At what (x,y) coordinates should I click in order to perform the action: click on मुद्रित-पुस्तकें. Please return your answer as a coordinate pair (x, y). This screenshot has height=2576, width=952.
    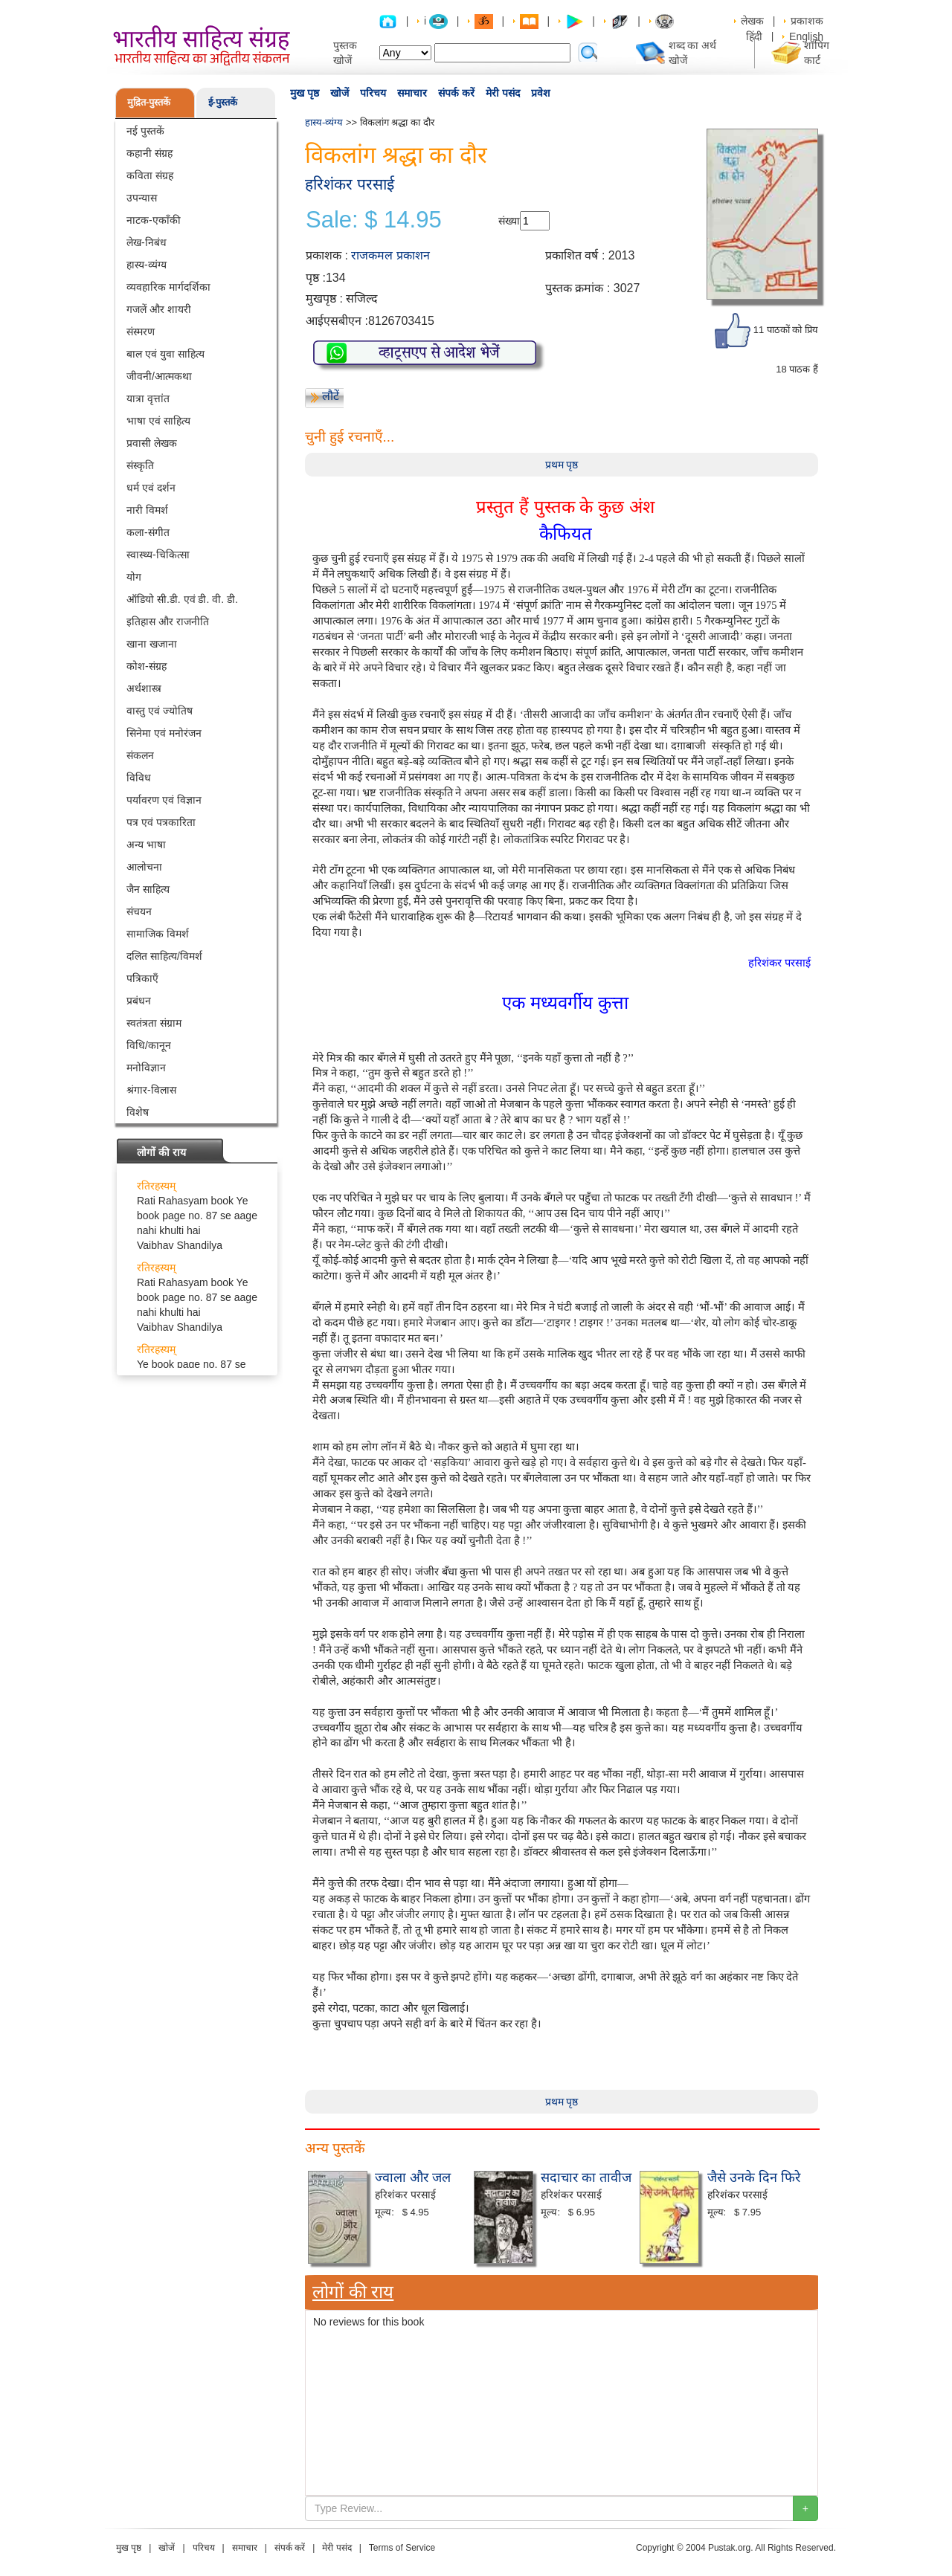
    Looking at the image, I should click on (148, 102).